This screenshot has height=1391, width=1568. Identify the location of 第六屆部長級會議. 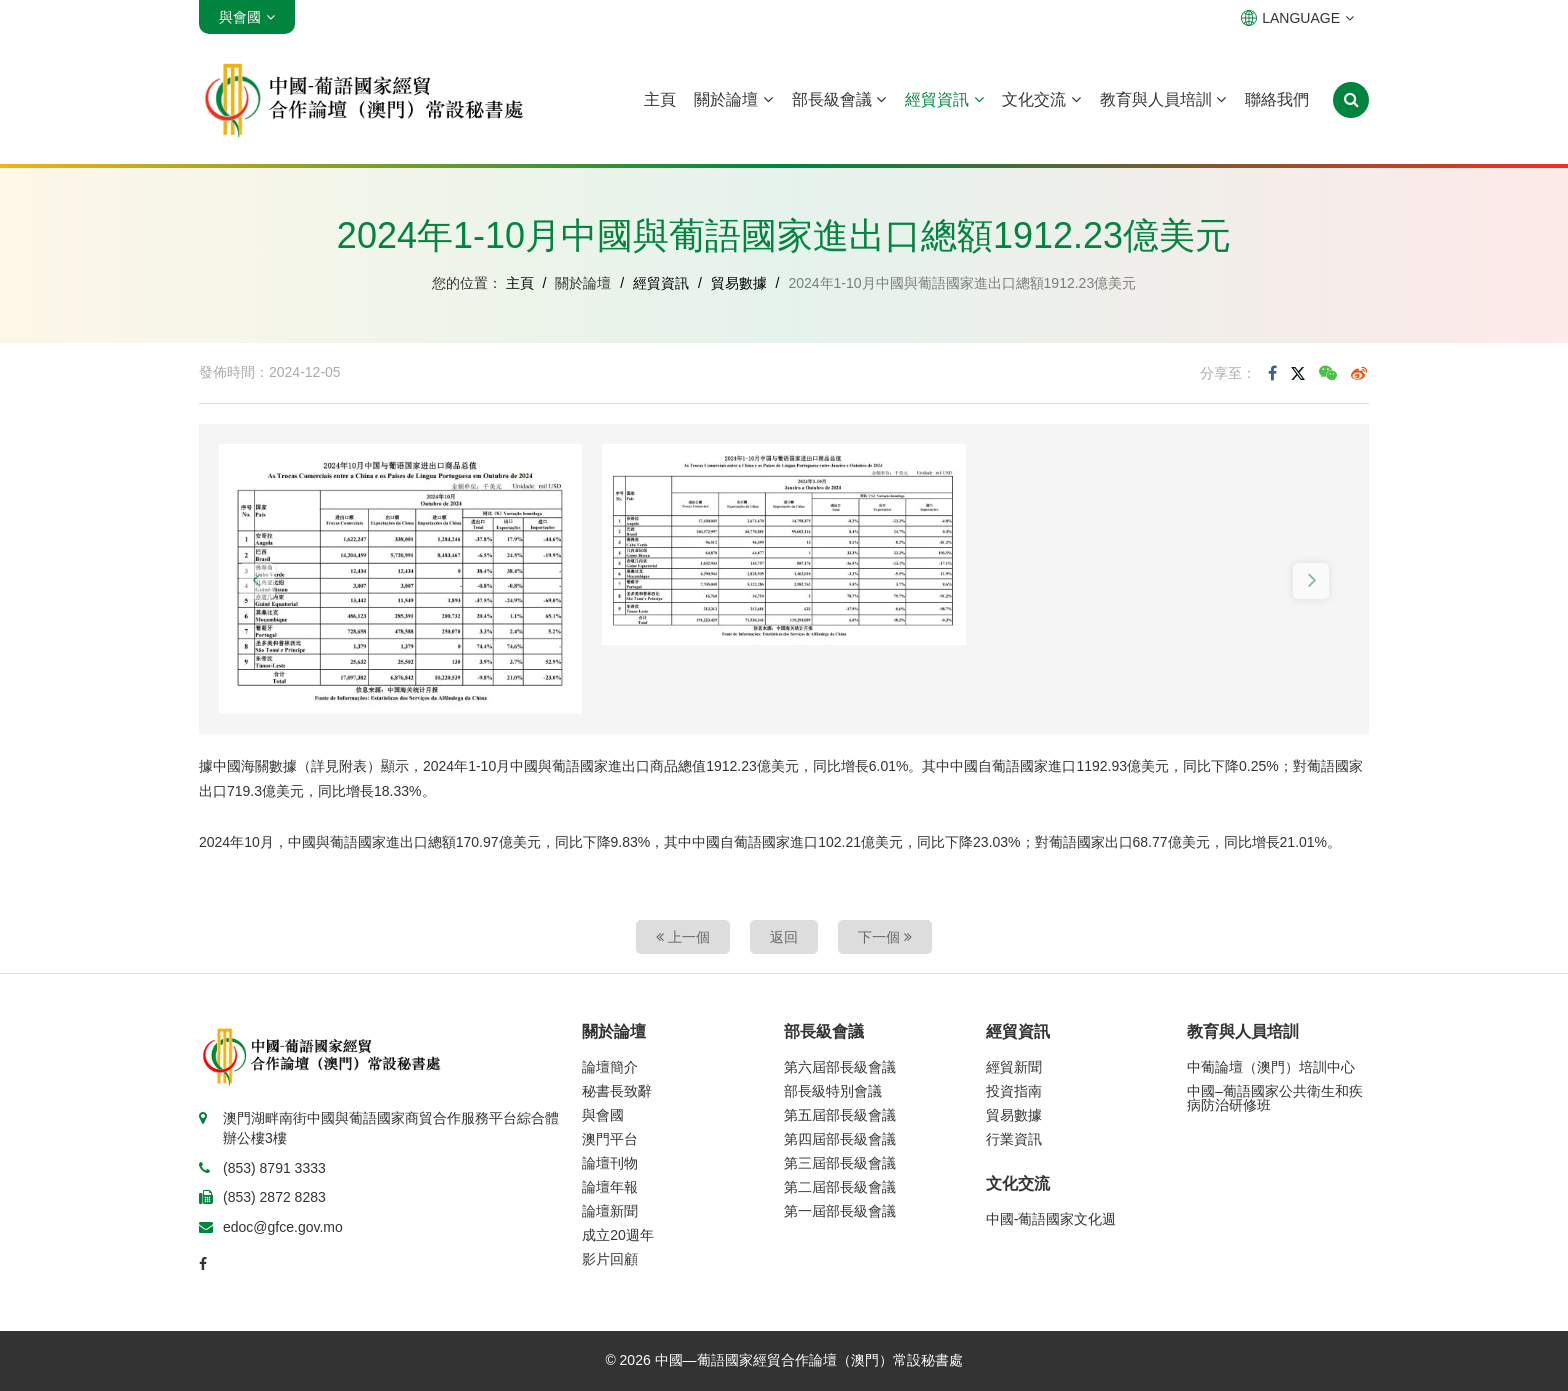
(840, 1067).